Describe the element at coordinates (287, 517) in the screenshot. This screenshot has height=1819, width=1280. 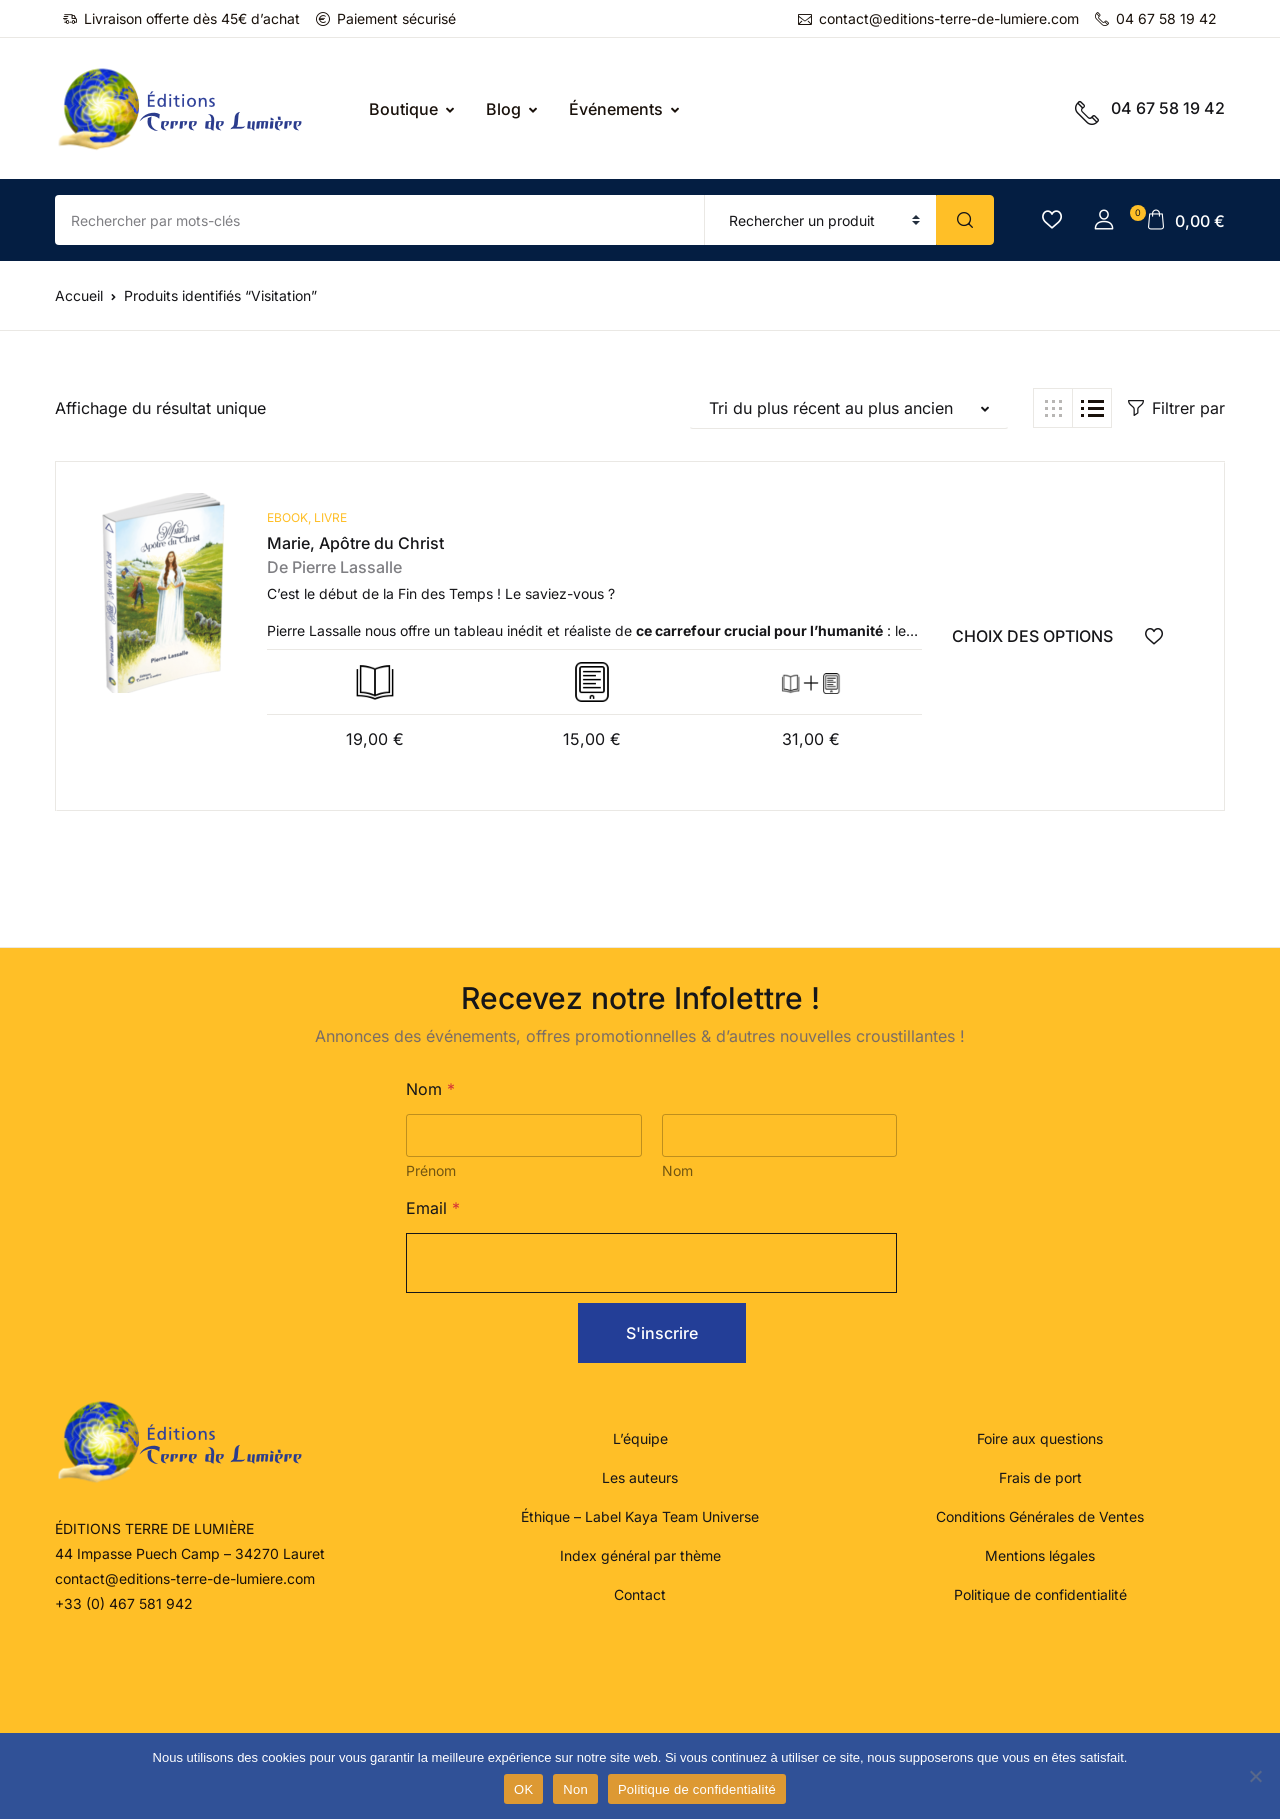
I see `ebook` at that location.